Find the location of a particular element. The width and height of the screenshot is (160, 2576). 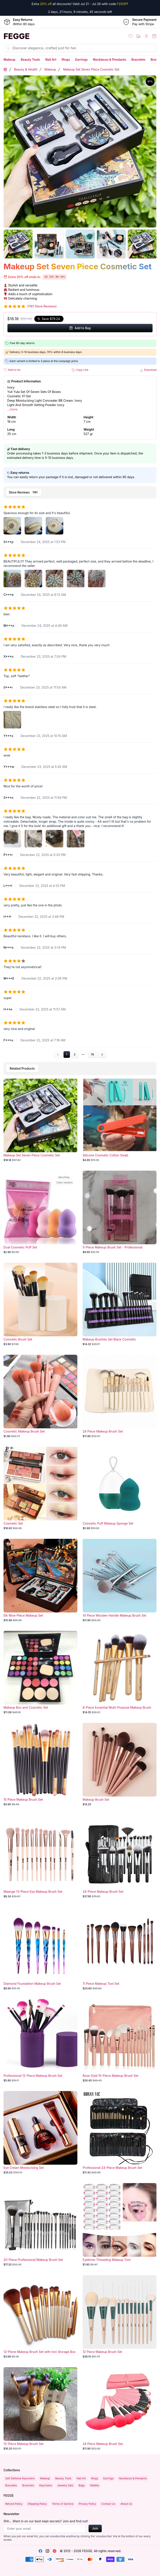

Makeup is located at coordinates (9, 59).